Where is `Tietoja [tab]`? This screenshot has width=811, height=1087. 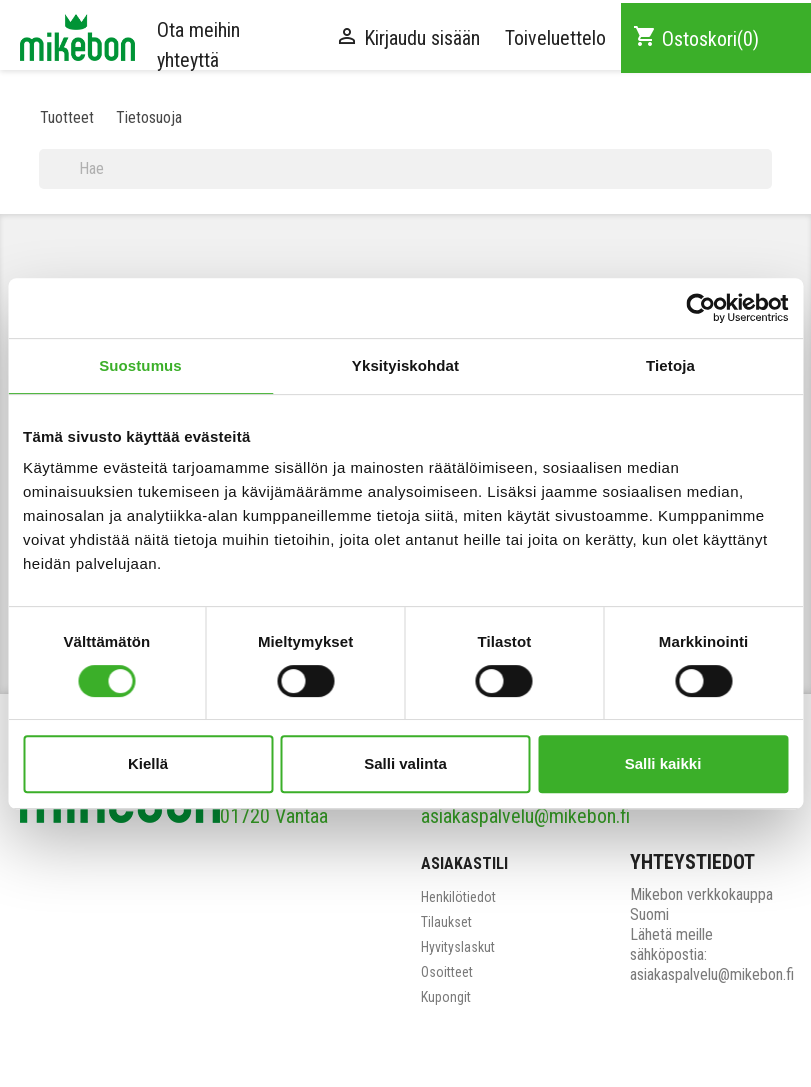
Tietoja [tab] is located at coordinates (670, 365).